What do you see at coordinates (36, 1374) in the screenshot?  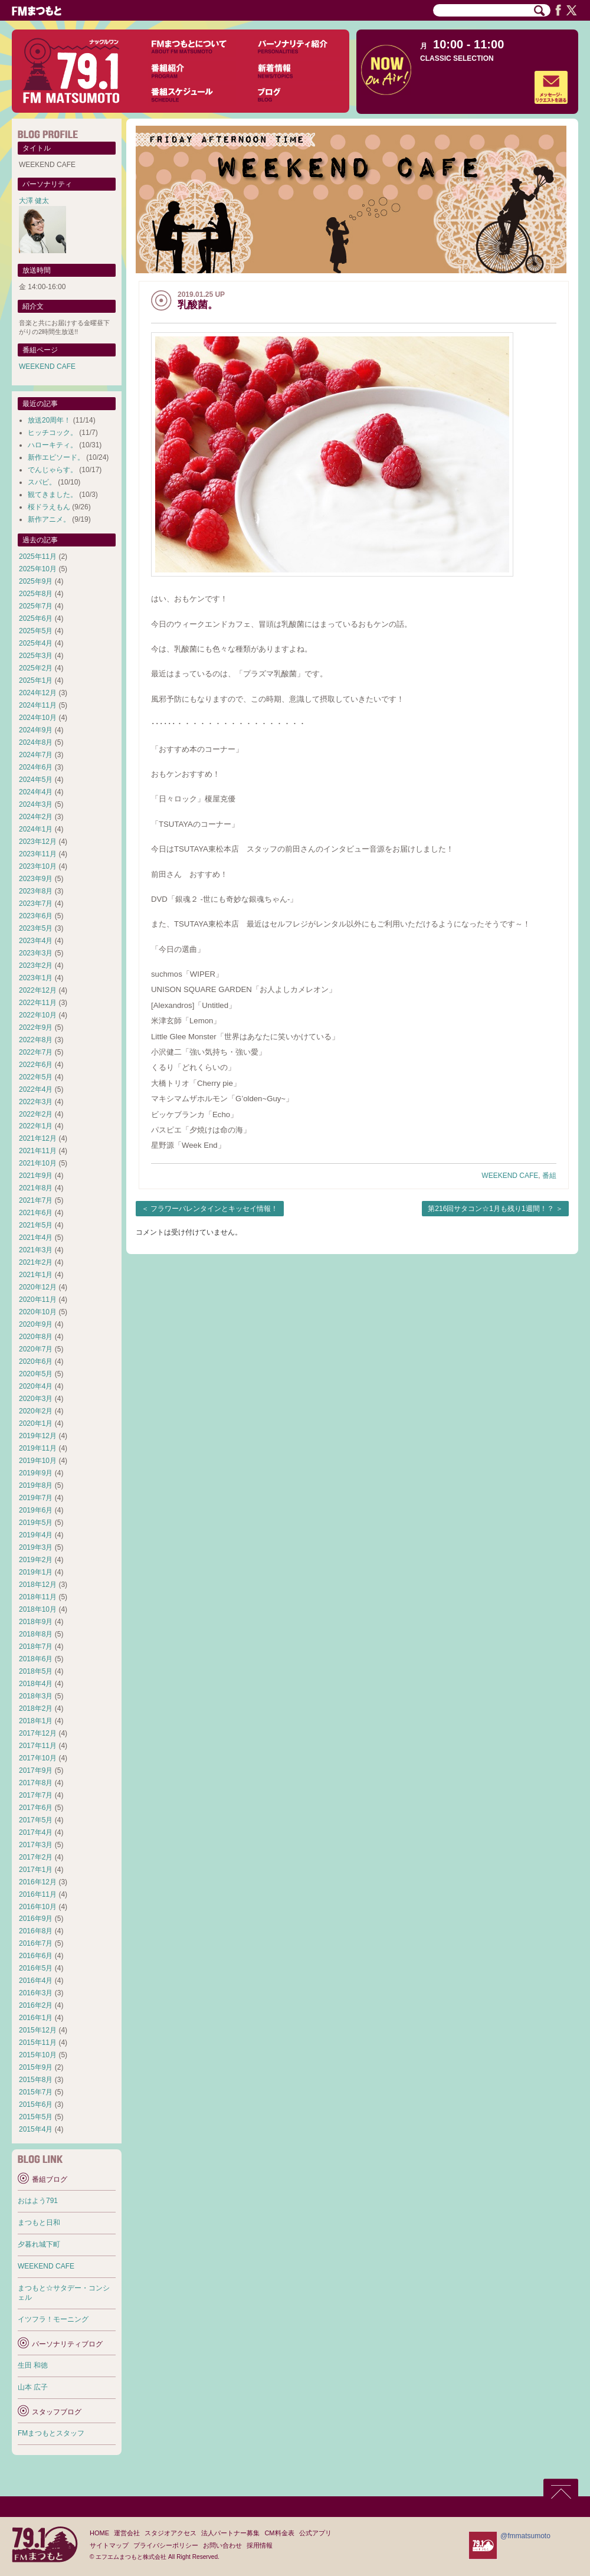 I see `2020年5月` at bounding box center [36, 1374].